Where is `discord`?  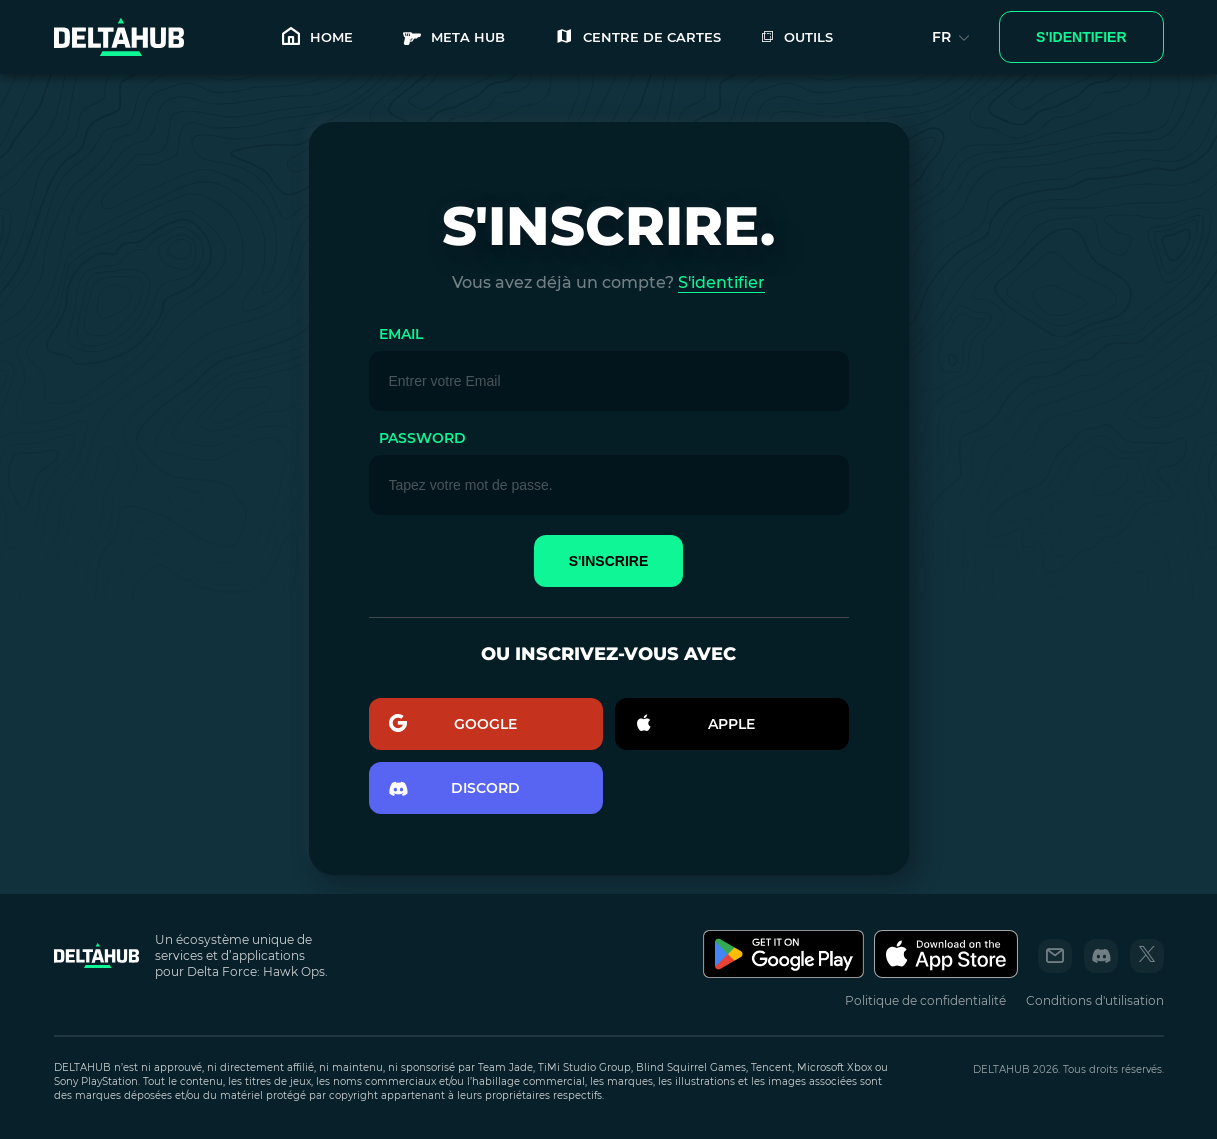
discord is located at coordinates (455, 788).